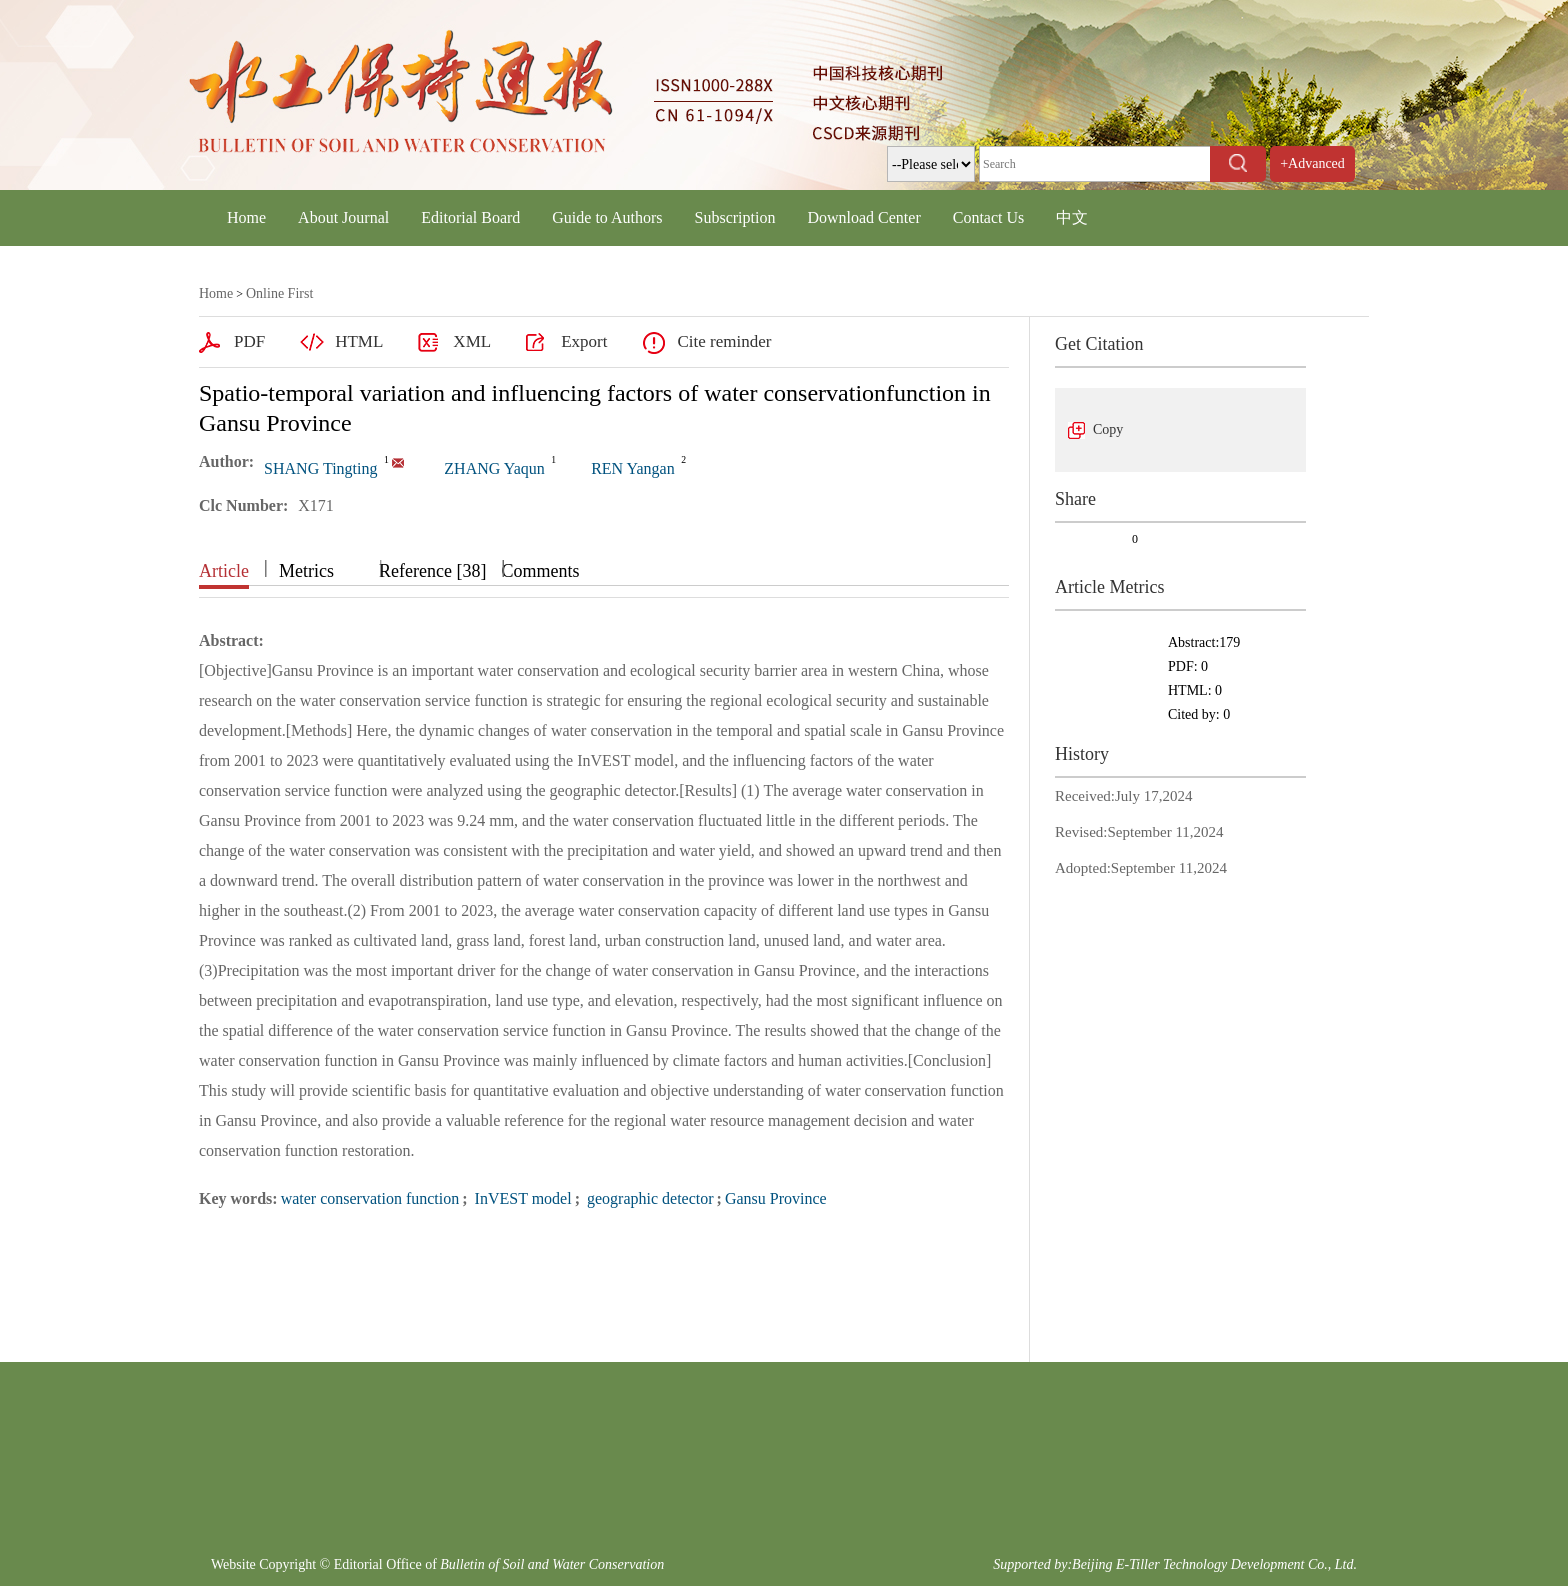 This screenshot has height=1586, width=1568. I want to click on 中文, so click(1072, 217).